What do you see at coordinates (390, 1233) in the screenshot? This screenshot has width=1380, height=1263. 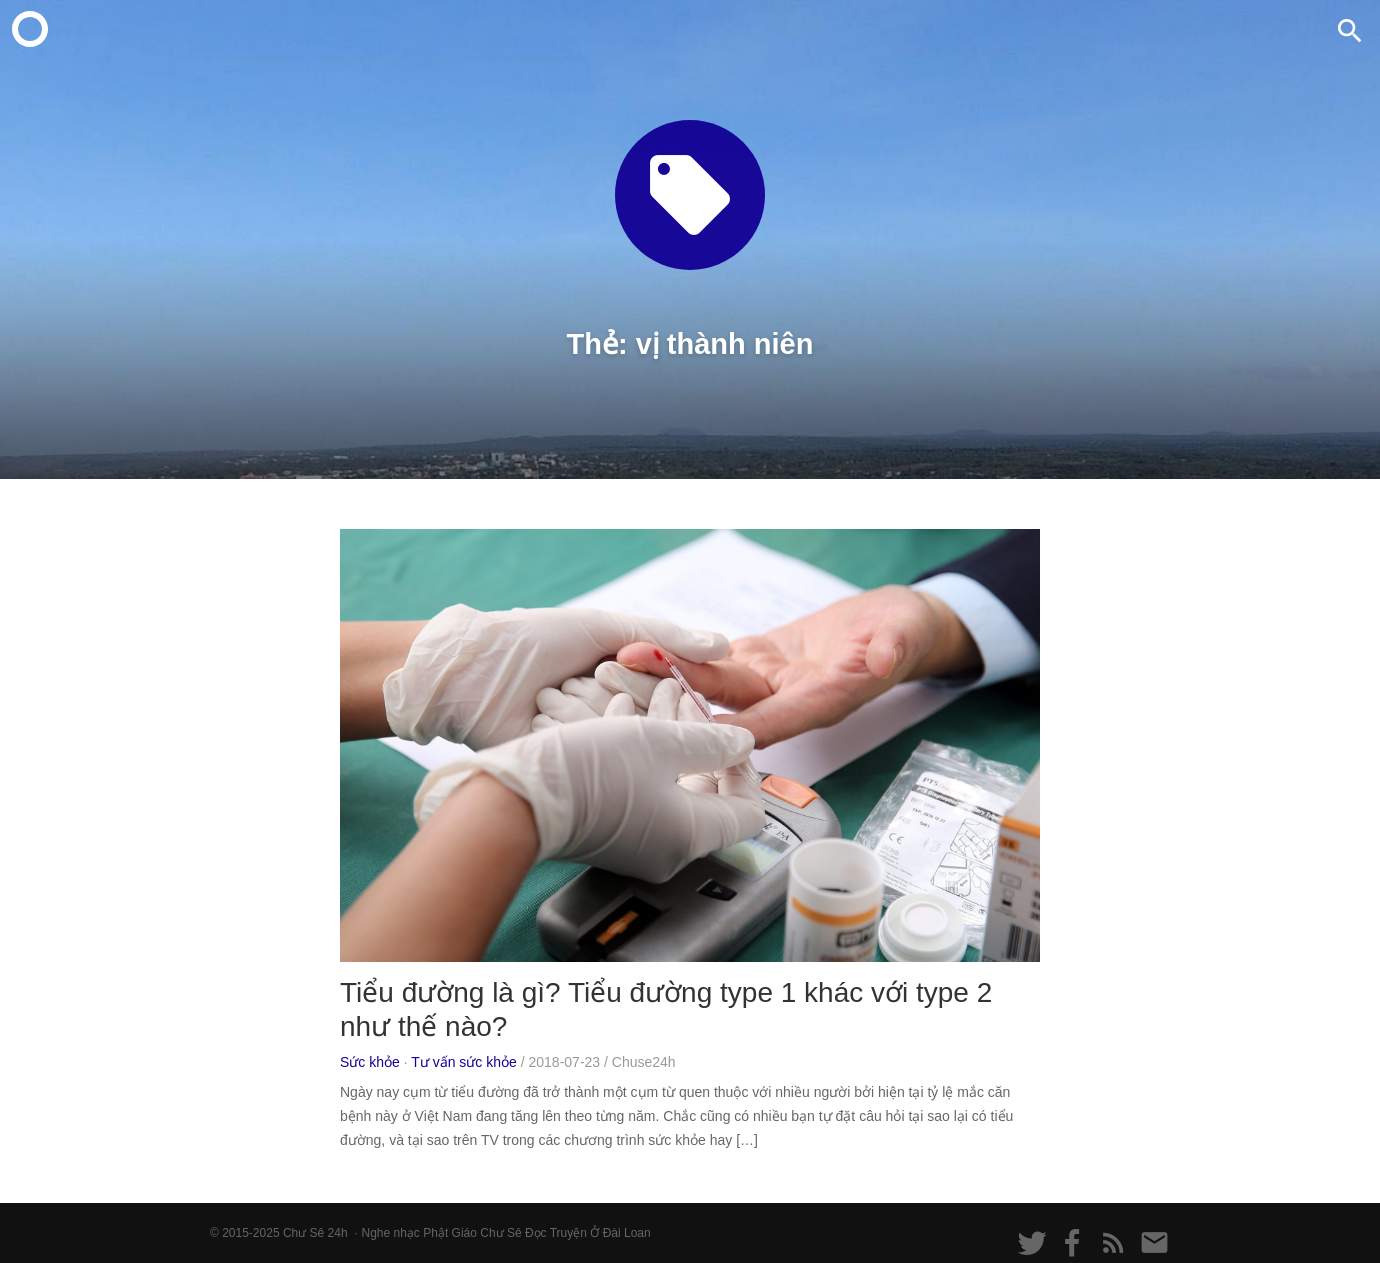 I see `Nghe nhạc` at bounding box center [390, 1233].